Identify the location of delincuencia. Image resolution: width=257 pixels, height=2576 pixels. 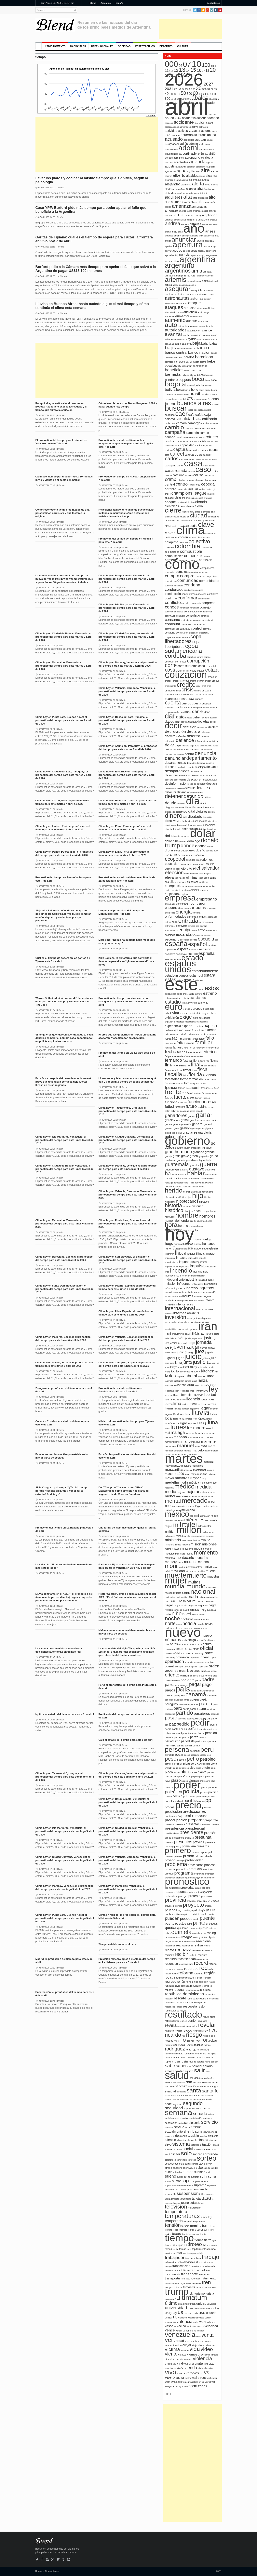
(206, 745).